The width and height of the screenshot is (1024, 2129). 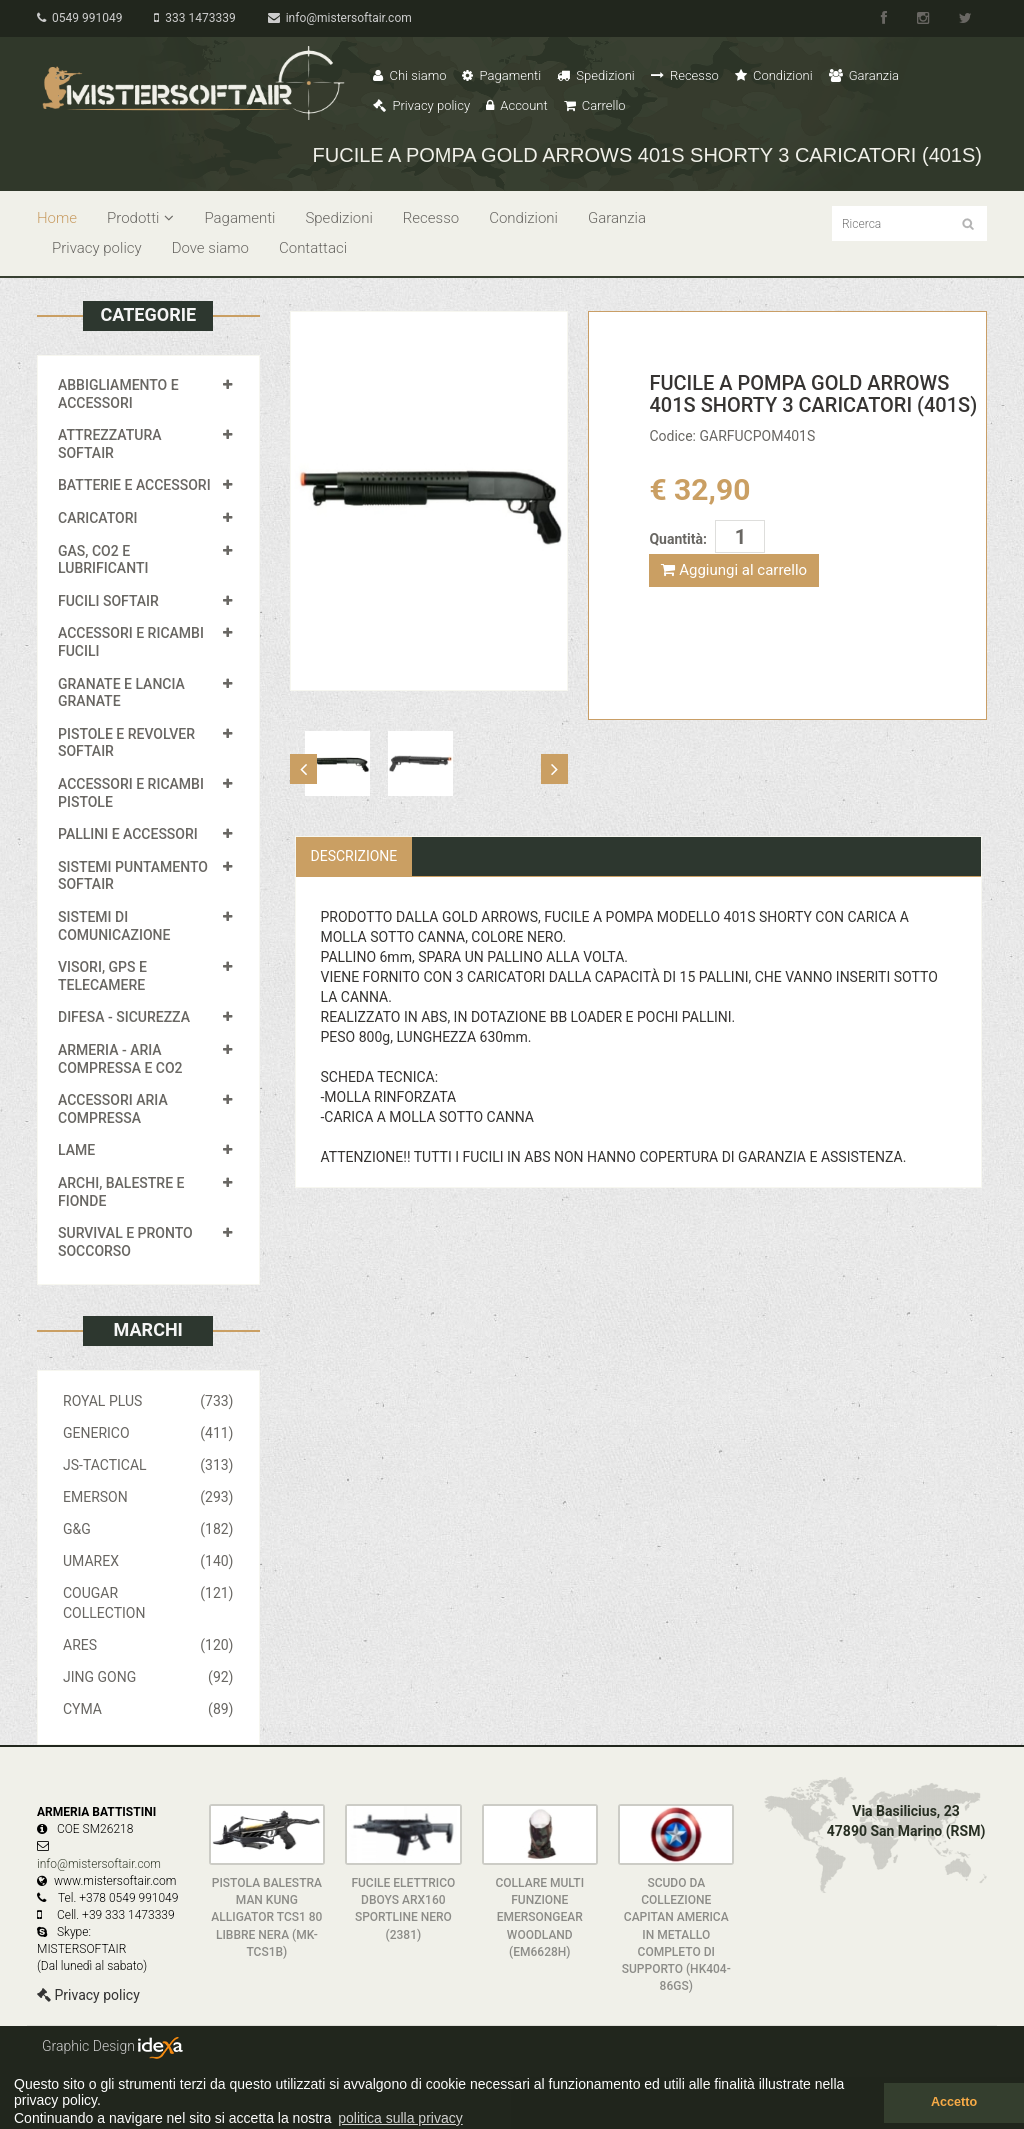 What do you see at coordinates (954, 2102) in the screenshot?
I see `Accetto [button]` at bounding box center [954, 2102].